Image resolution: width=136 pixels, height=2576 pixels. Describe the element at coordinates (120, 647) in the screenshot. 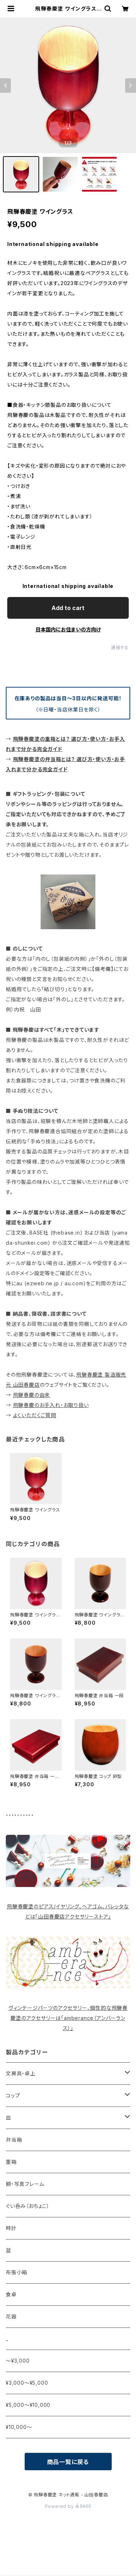

I see `通報する` at that location.